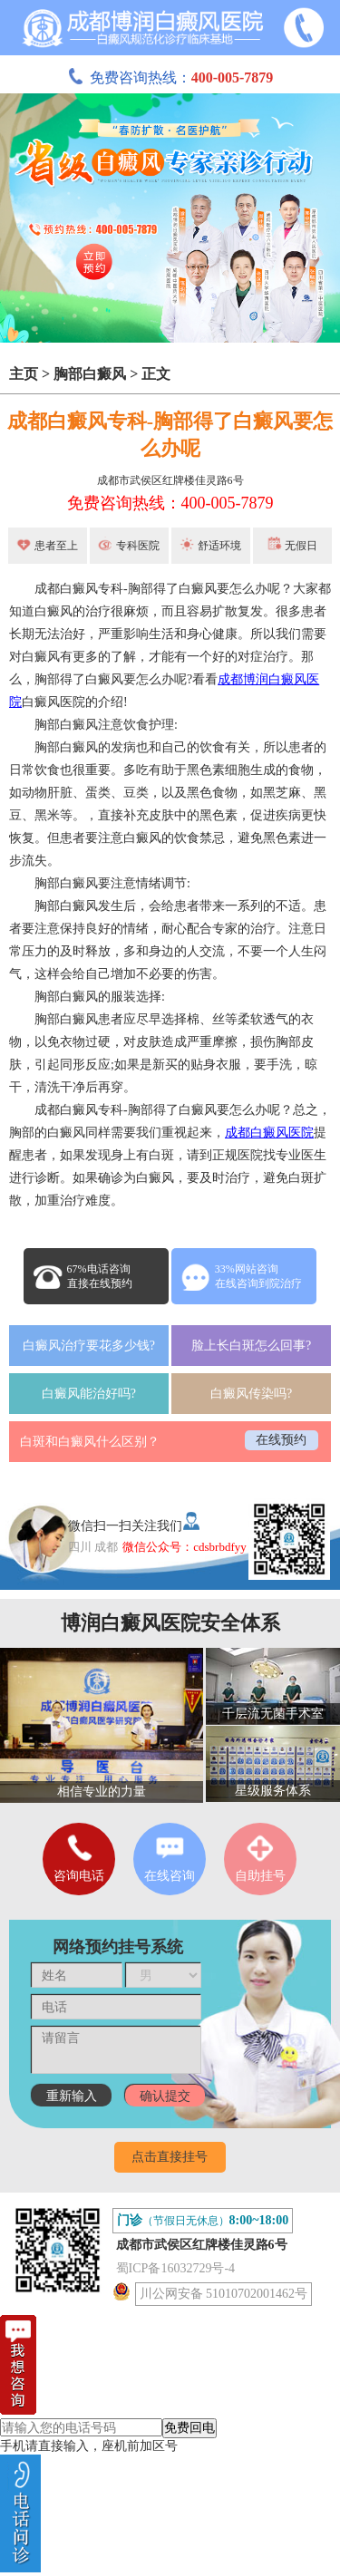  I want to click on 免费咨询热线：, so click(170, 77).